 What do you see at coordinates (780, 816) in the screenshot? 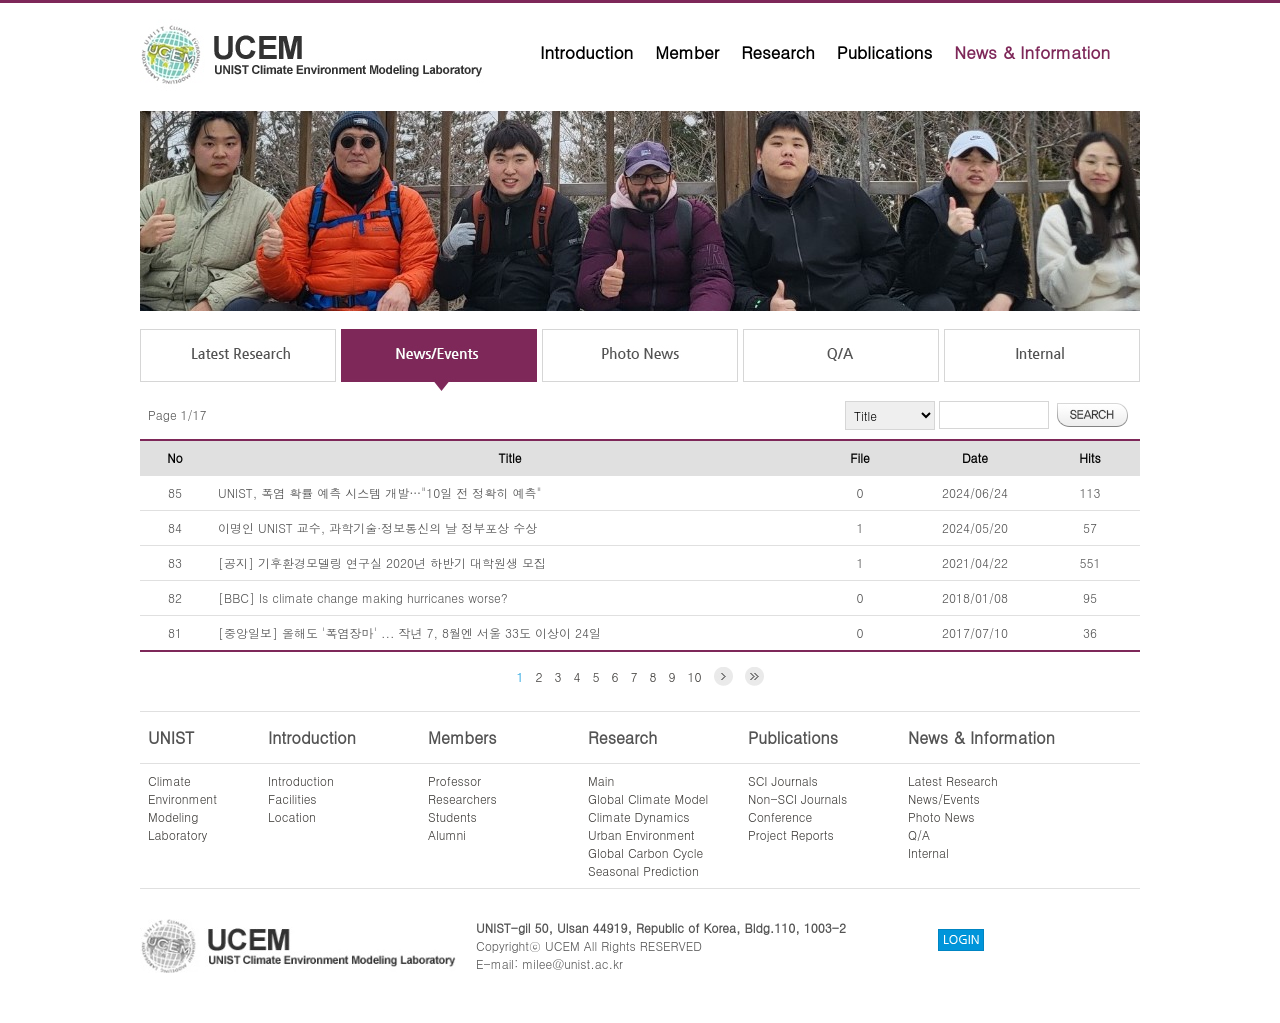
I see `Conference` at bounding box center [780, 816].